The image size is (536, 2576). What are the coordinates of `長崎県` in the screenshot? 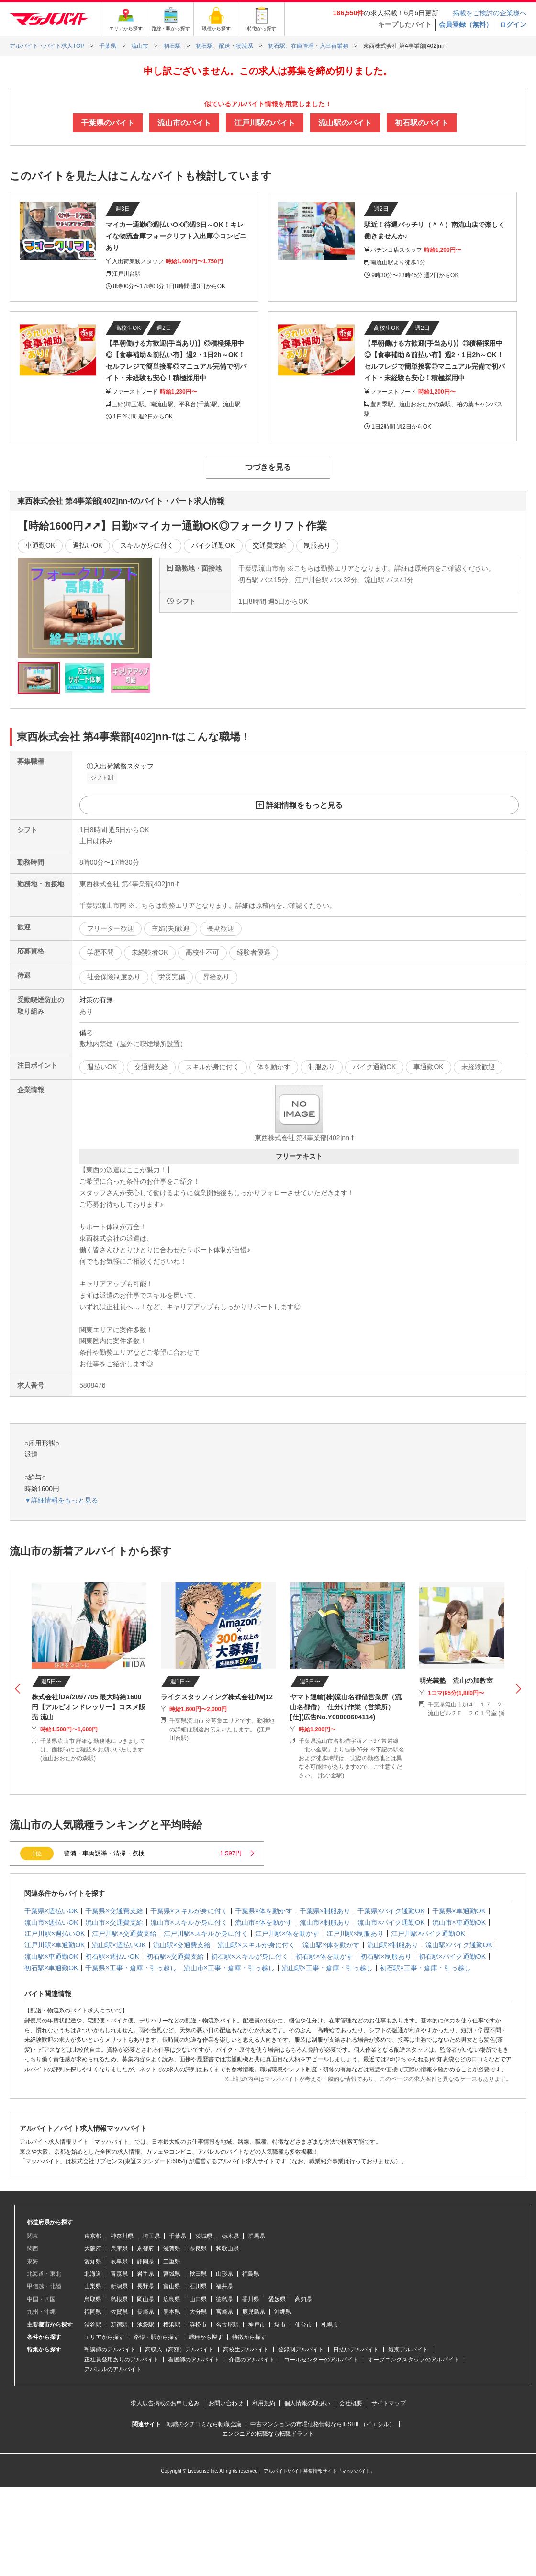 It's located at (145, 2311).